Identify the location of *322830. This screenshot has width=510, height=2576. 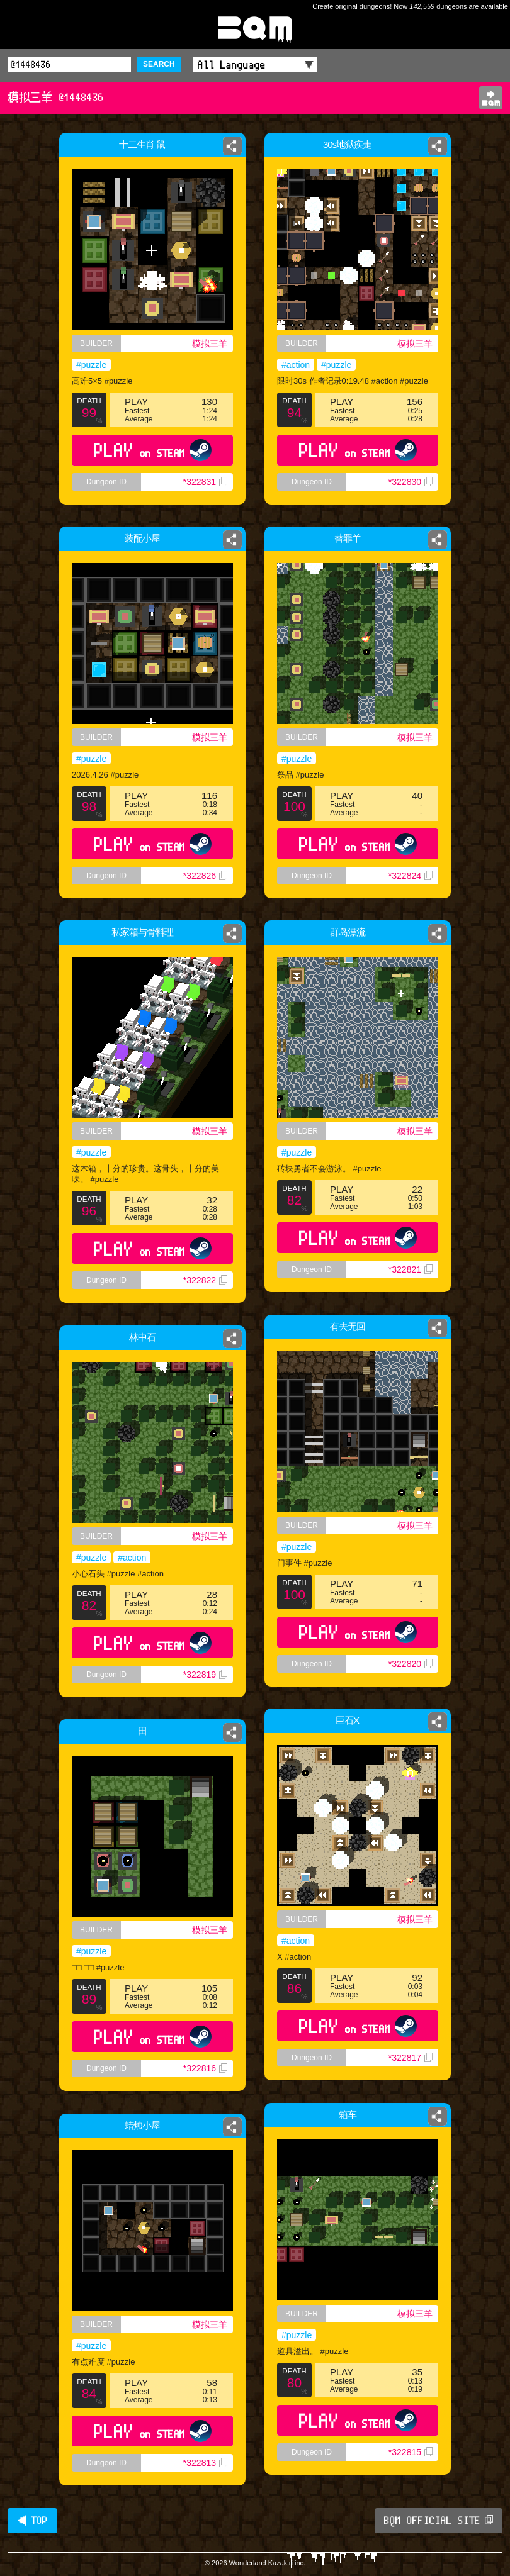
(410, 482).